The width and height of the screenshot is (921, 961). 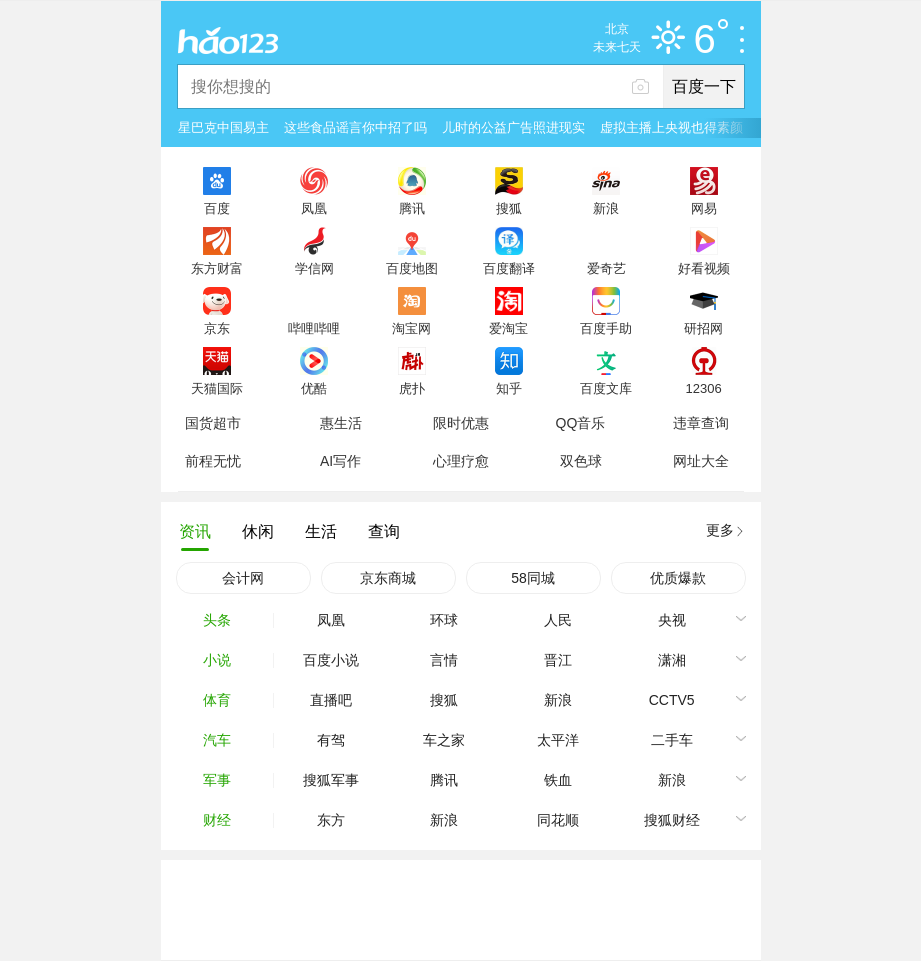 What do you see at coordinates (341, 423) in the screenshot?
I see `惠生活` at bounding box center [341, 423].